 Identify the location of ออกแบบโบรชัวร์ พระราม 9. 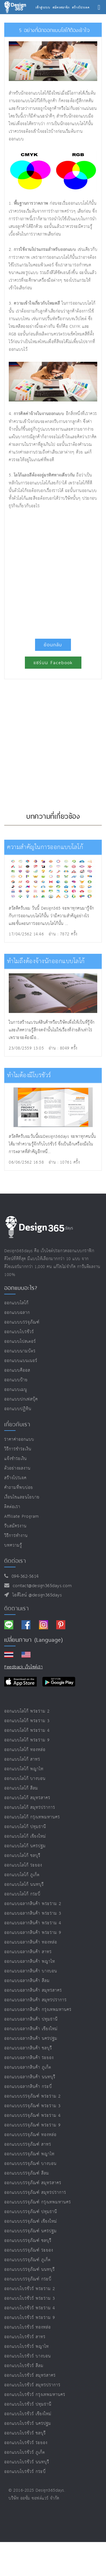
(29, 2317).